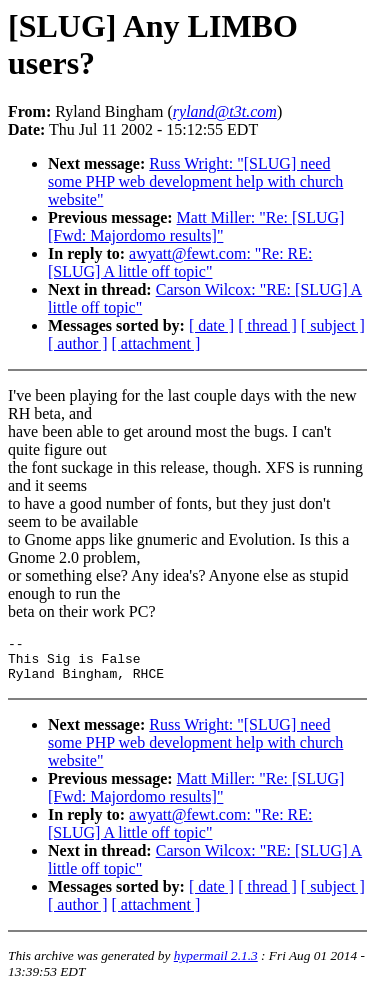 This screenshot has width=375, height=1005. I want to click on [ author ], so click(78, 343).